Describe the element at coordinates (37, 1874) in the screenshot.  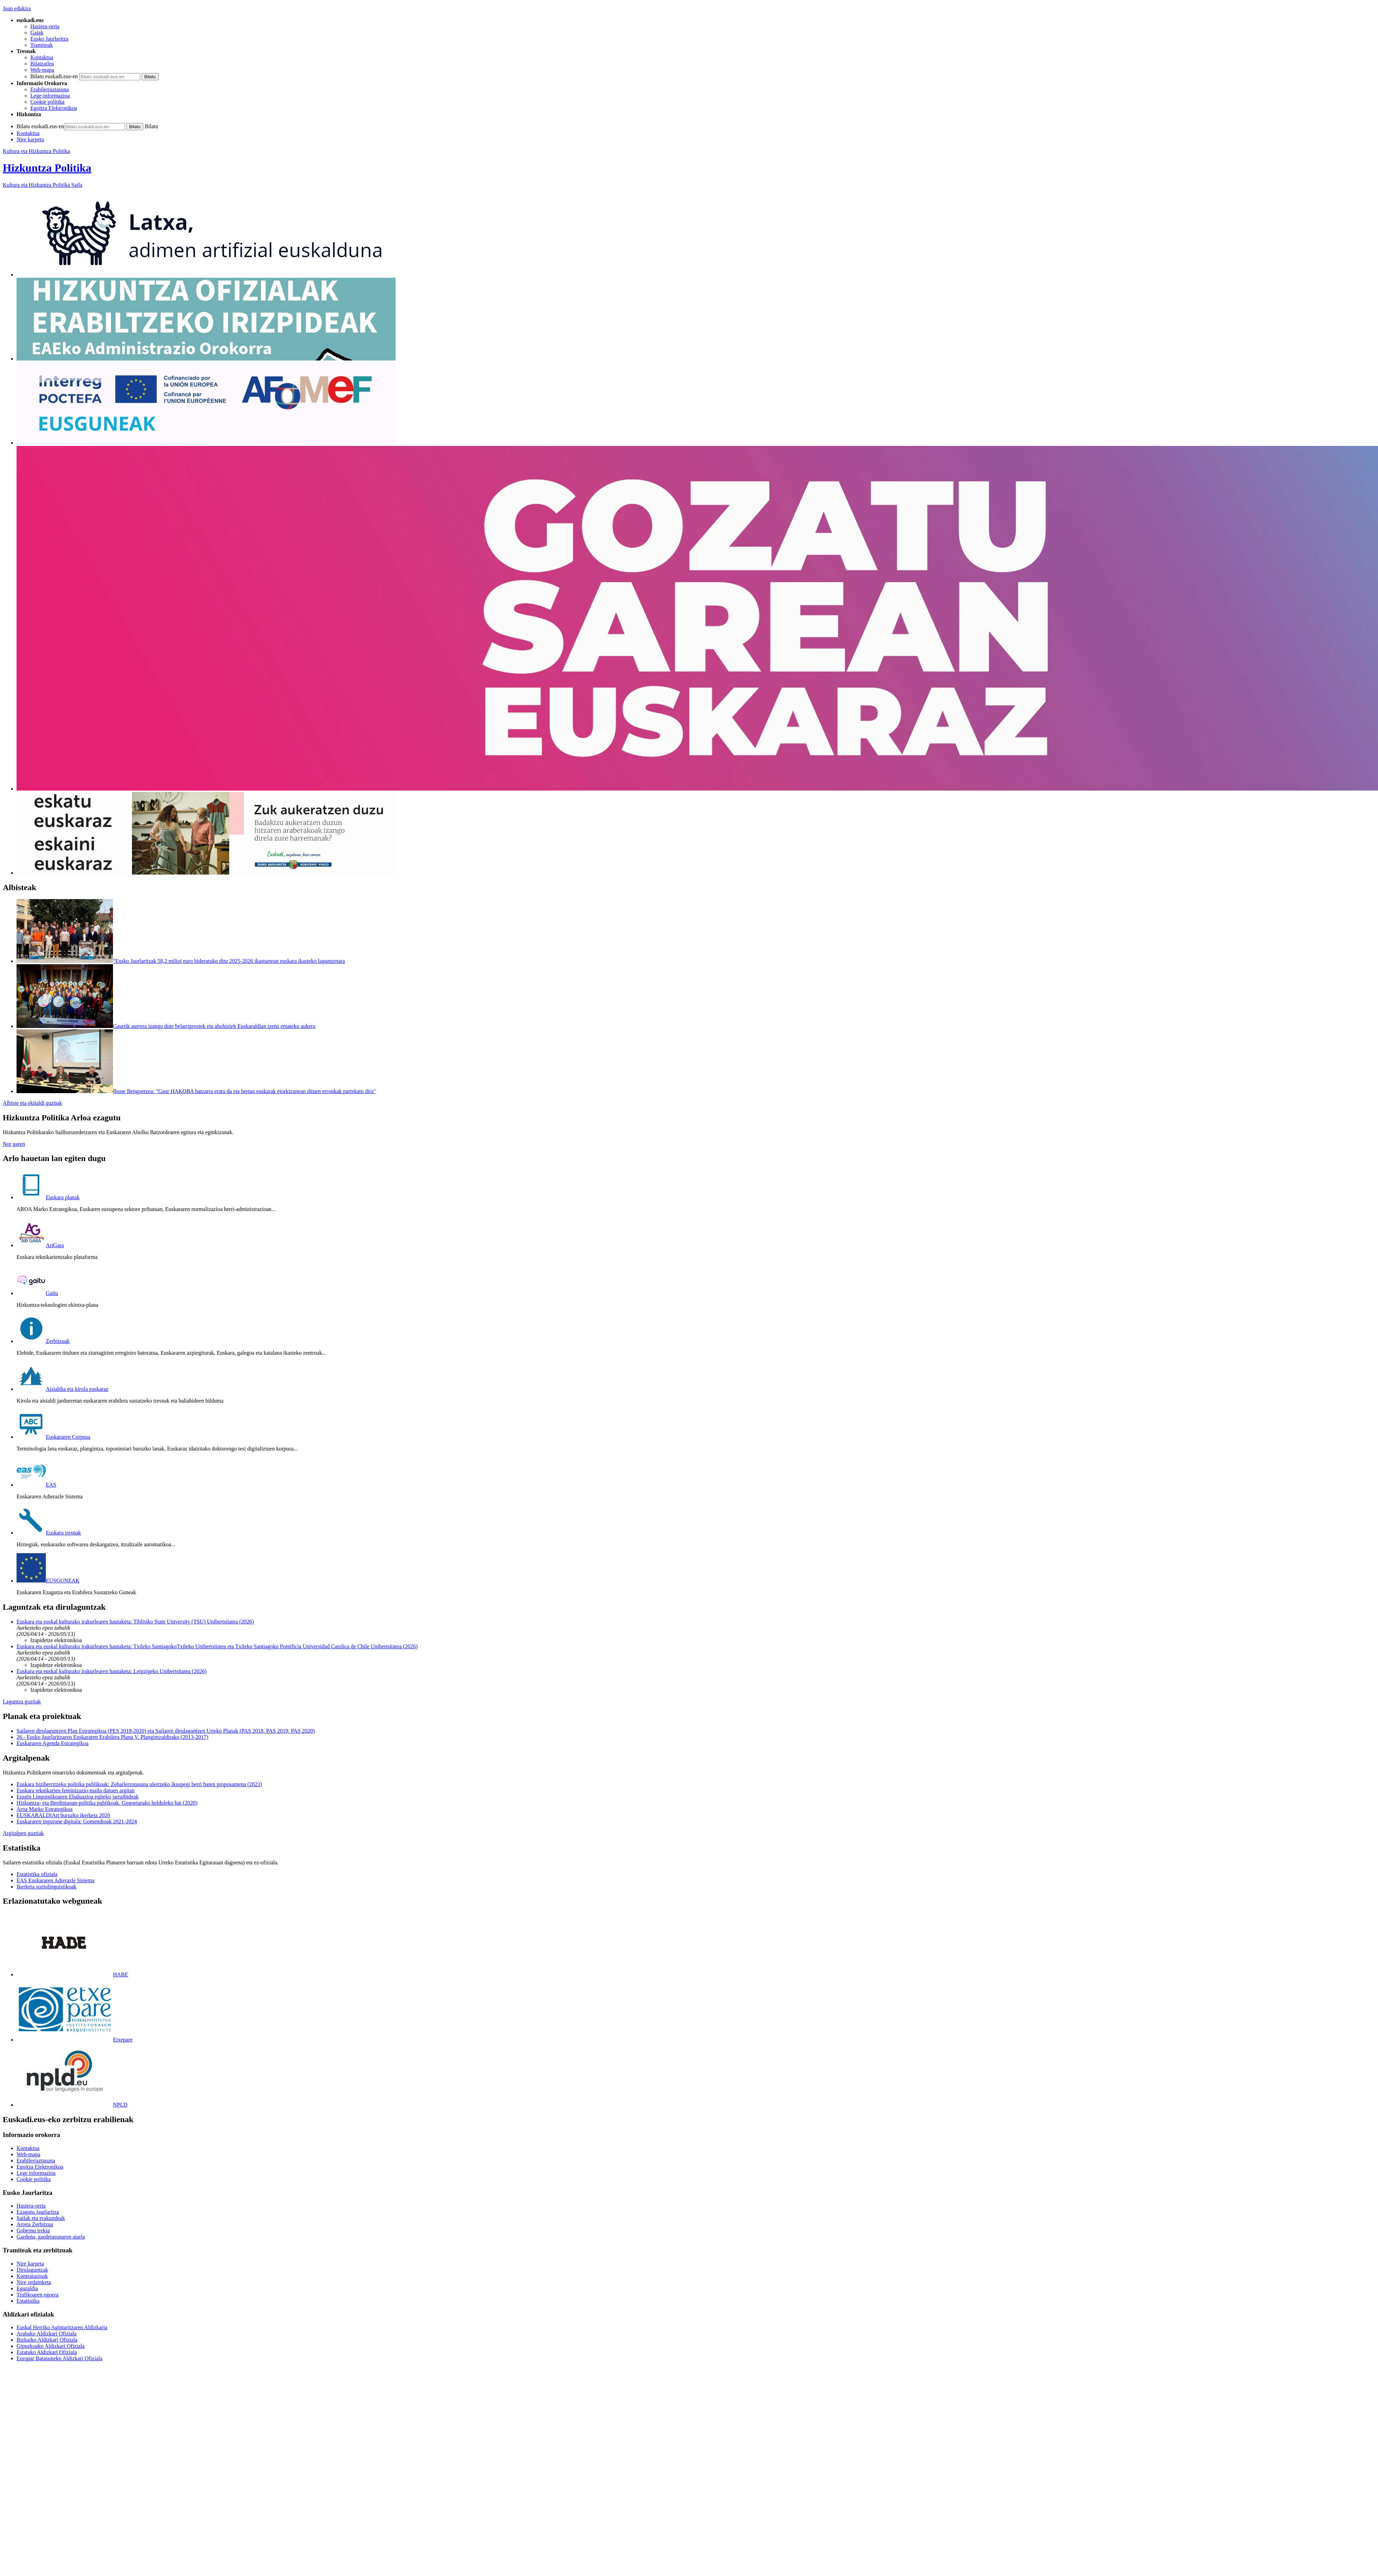
I see `Estatistika ofiziala` at that location.